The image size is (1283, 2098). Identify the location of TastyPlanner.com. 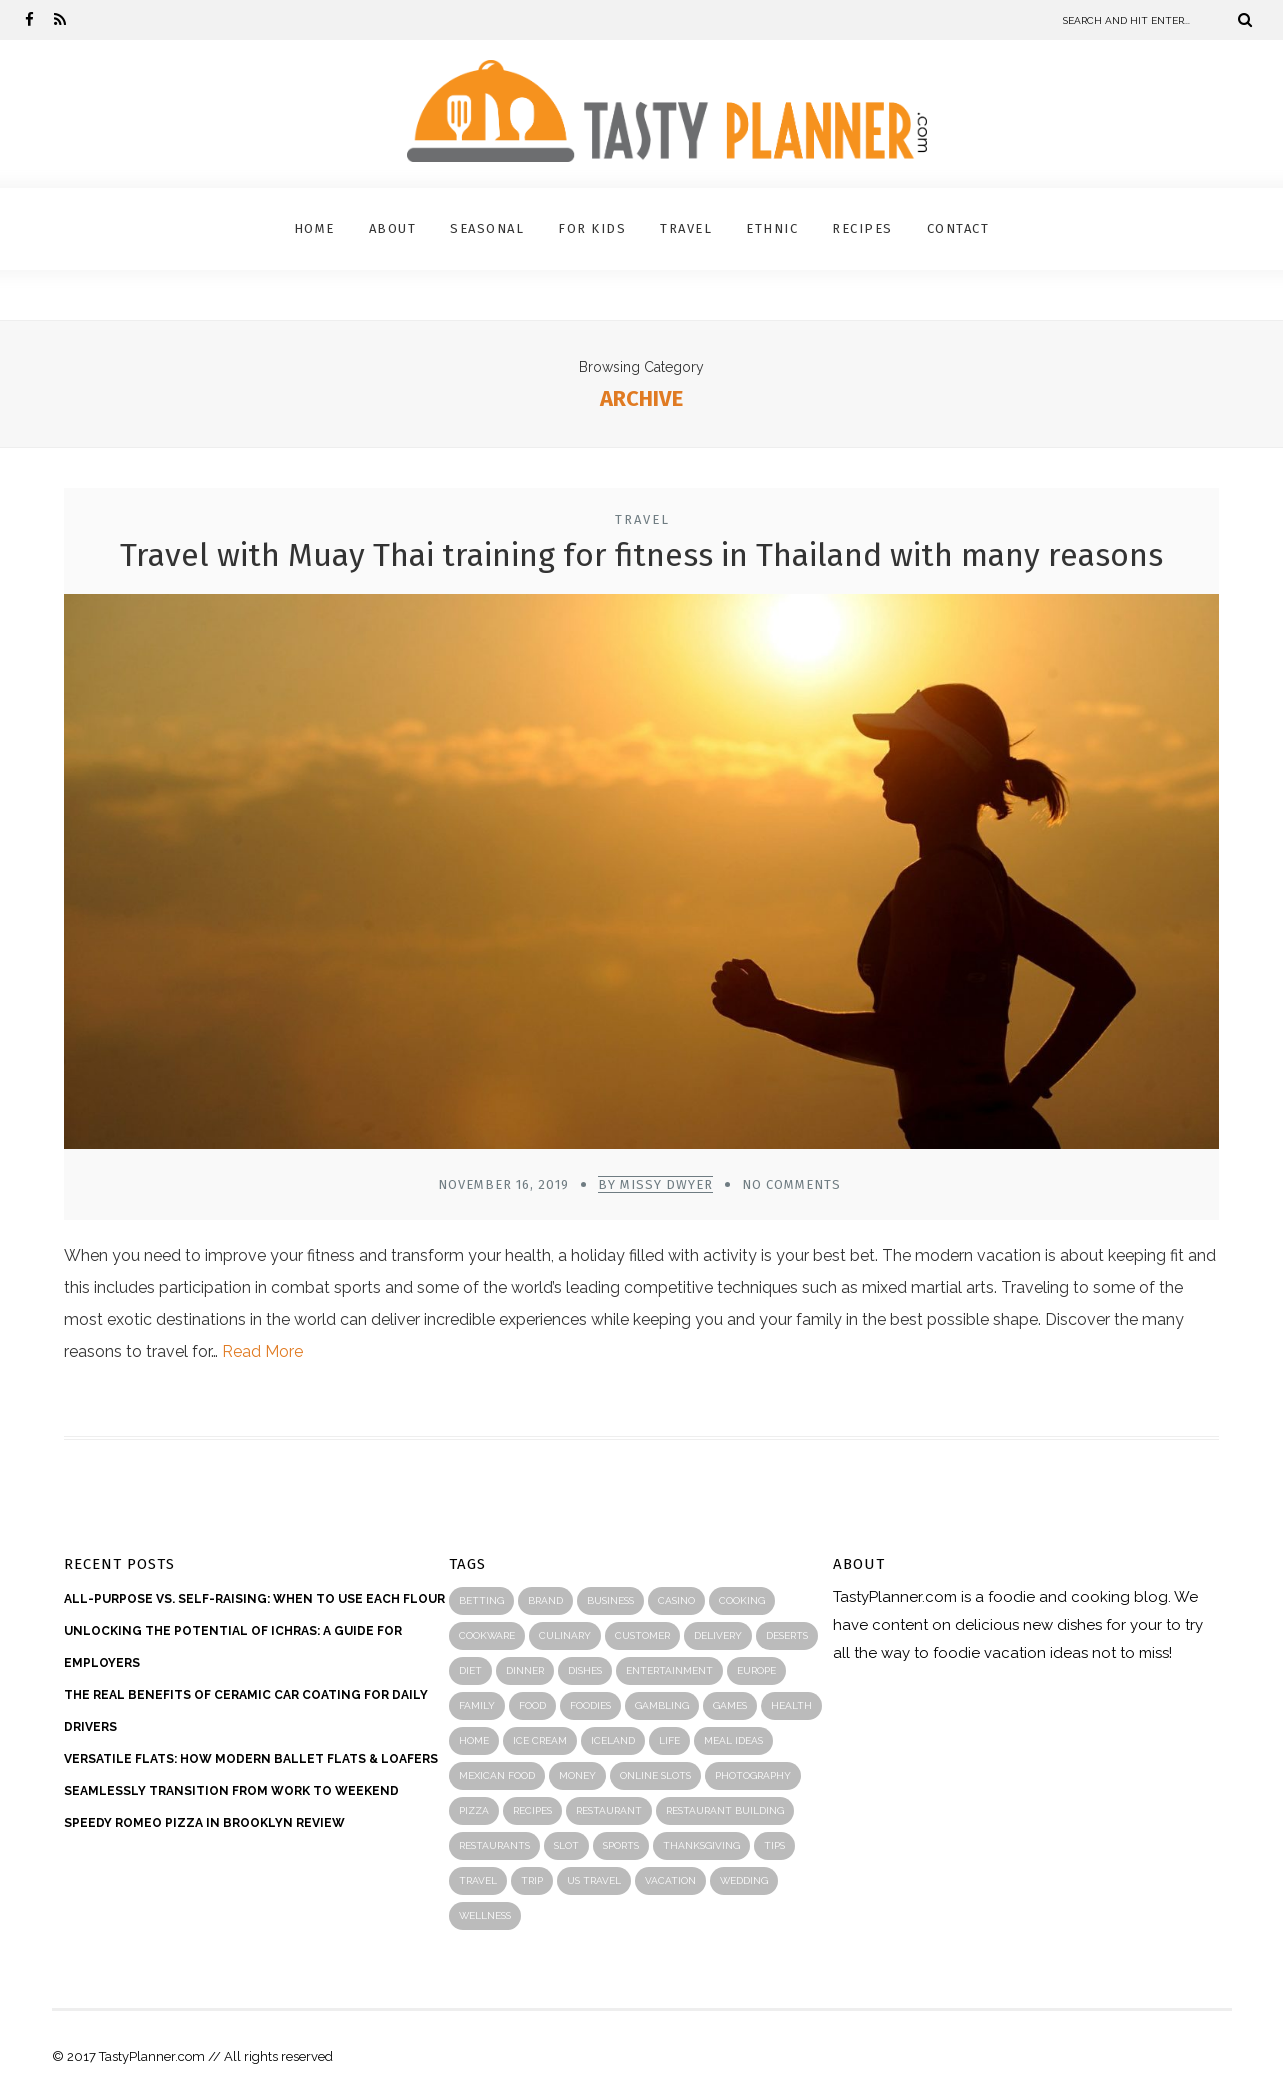
(895, 1597).